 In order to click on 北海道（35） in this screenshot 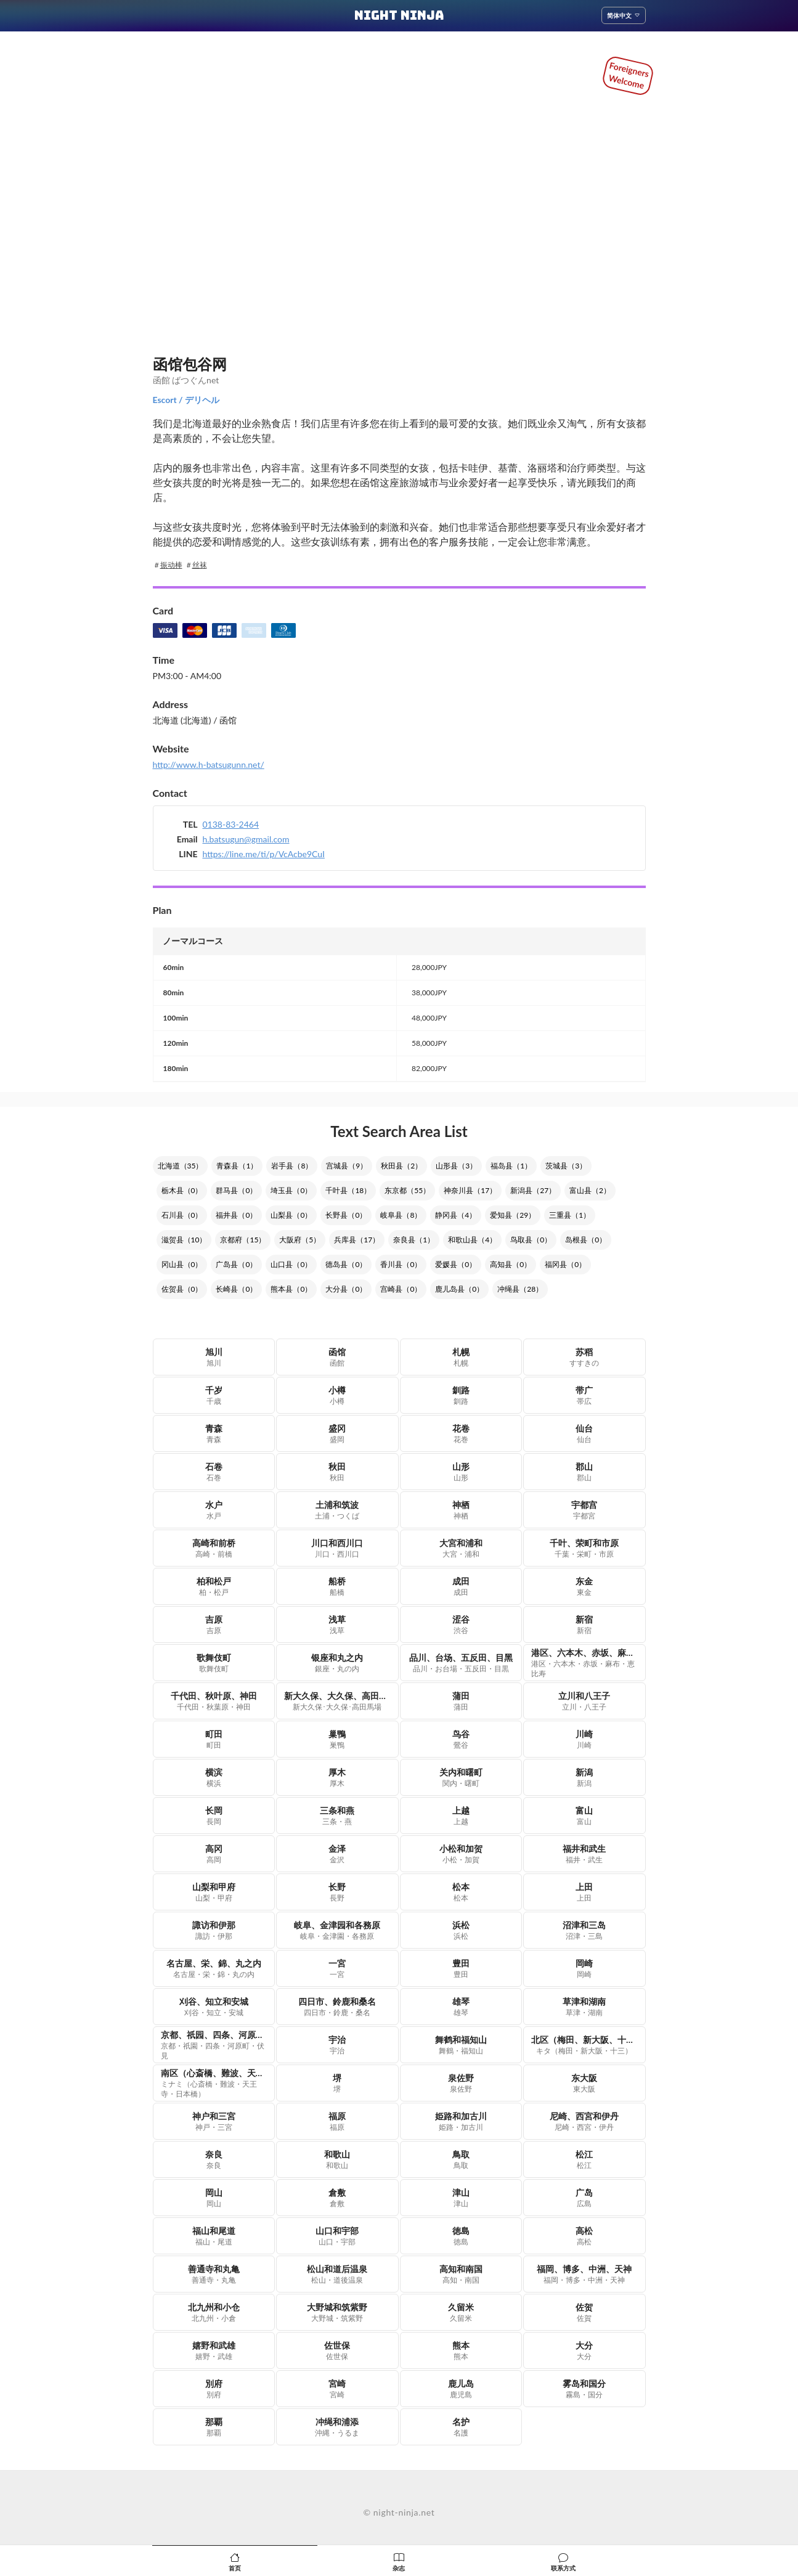, I will do `click(180, 1165)`.